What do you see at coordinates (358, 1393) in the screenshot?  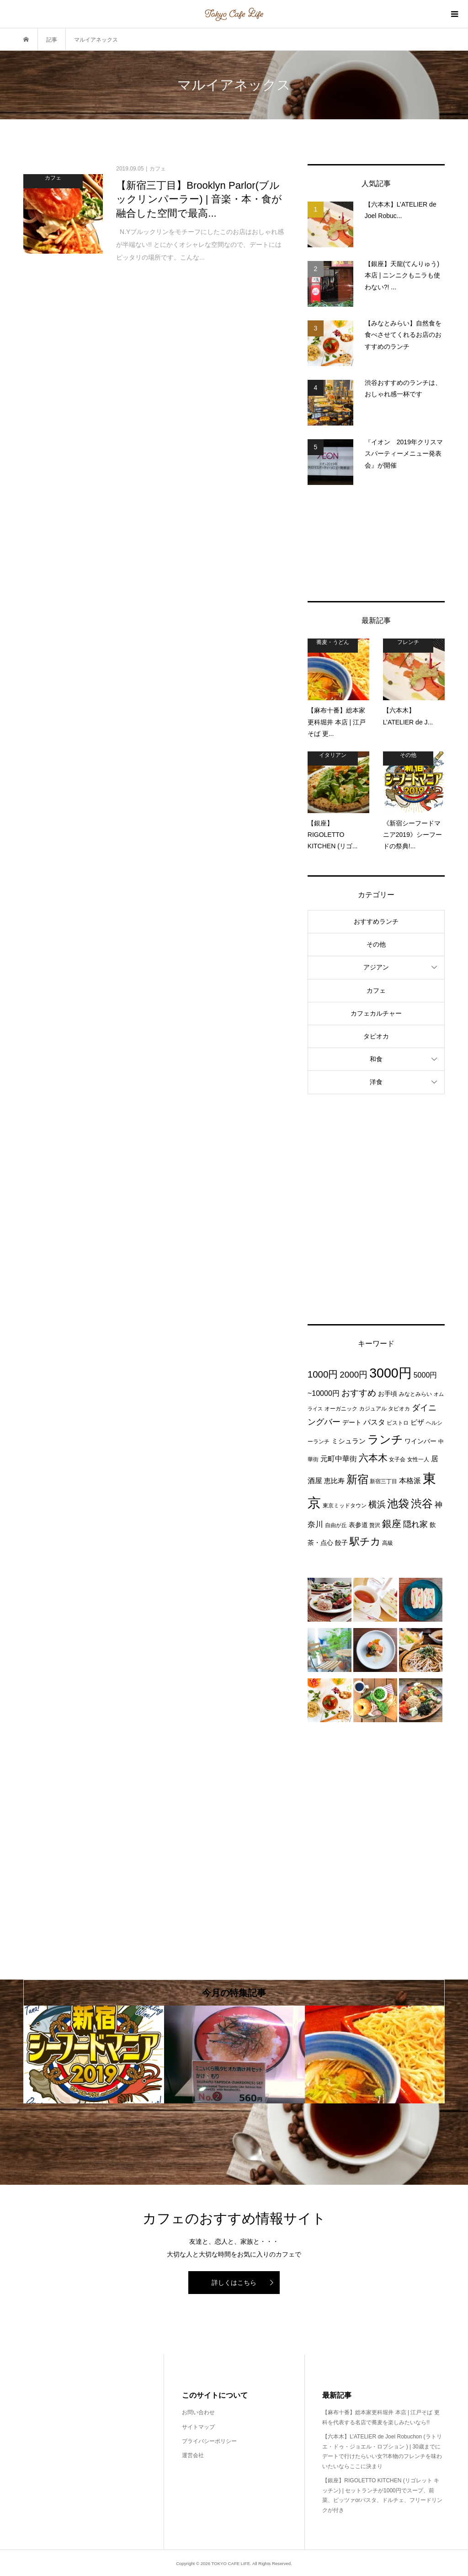 I see `おすすめ [おすすめ (10個の項目)]` at bounding box center [358, 1393].